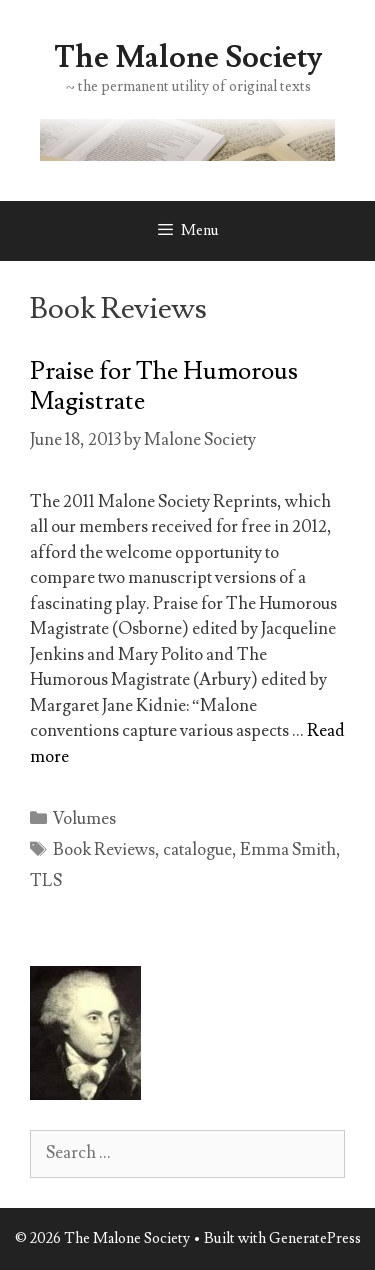 The image size is (375, 1270). What do you see at coordinates (46, 881) in the screenshot?
I see `TLS` at bounding box center [46, 881].